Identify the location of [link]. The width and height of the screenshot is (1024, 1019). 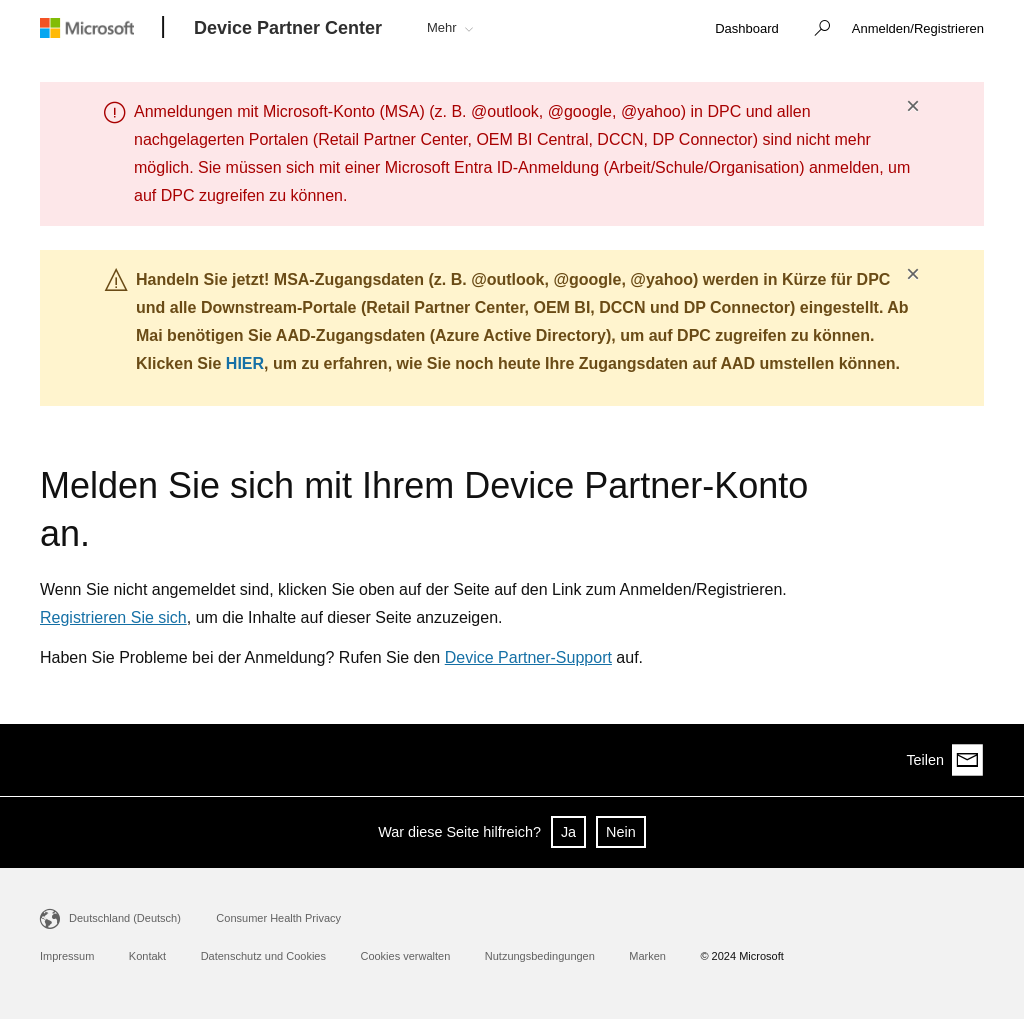
(747, 29).